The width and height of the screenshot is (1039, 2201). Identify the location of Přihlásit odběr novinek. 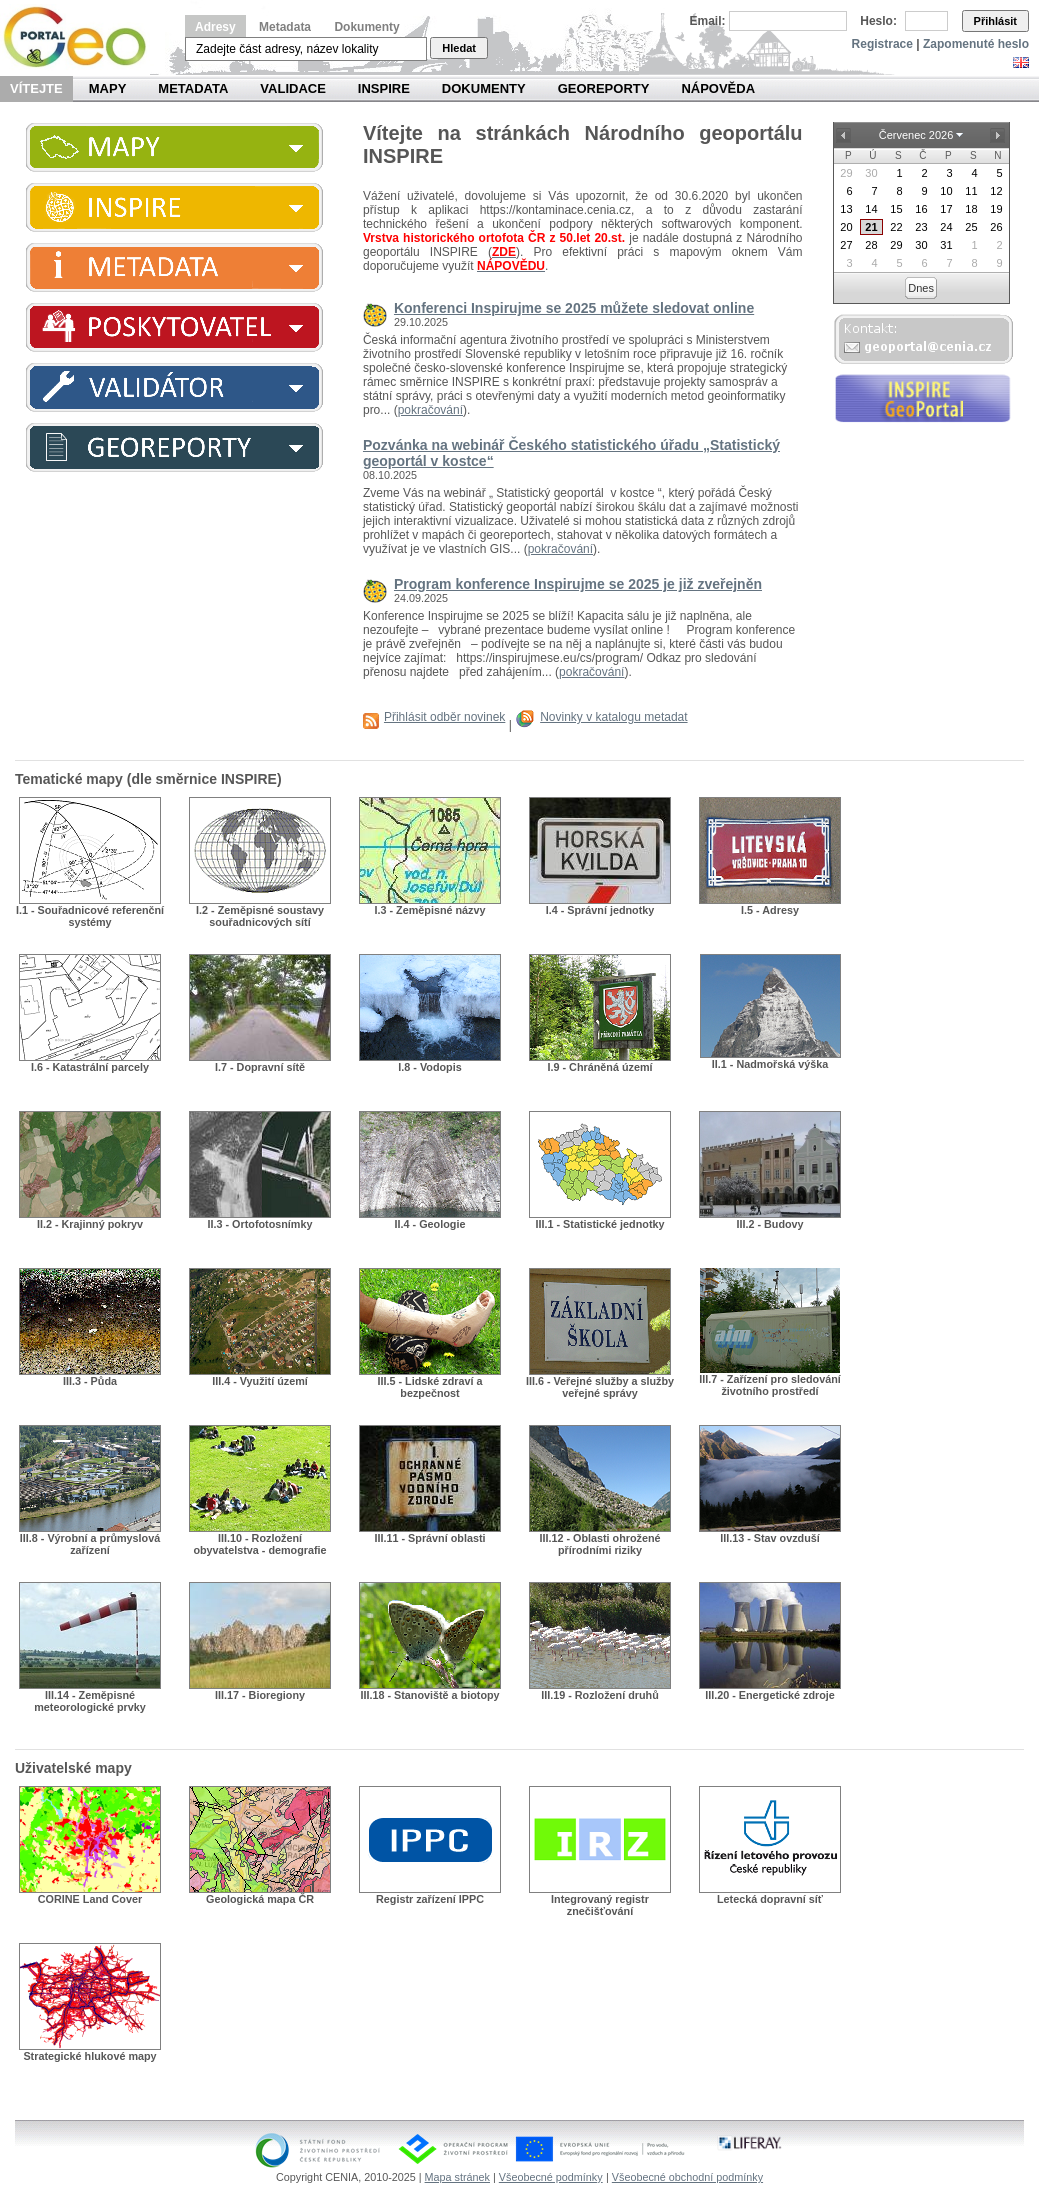
(444, 717).